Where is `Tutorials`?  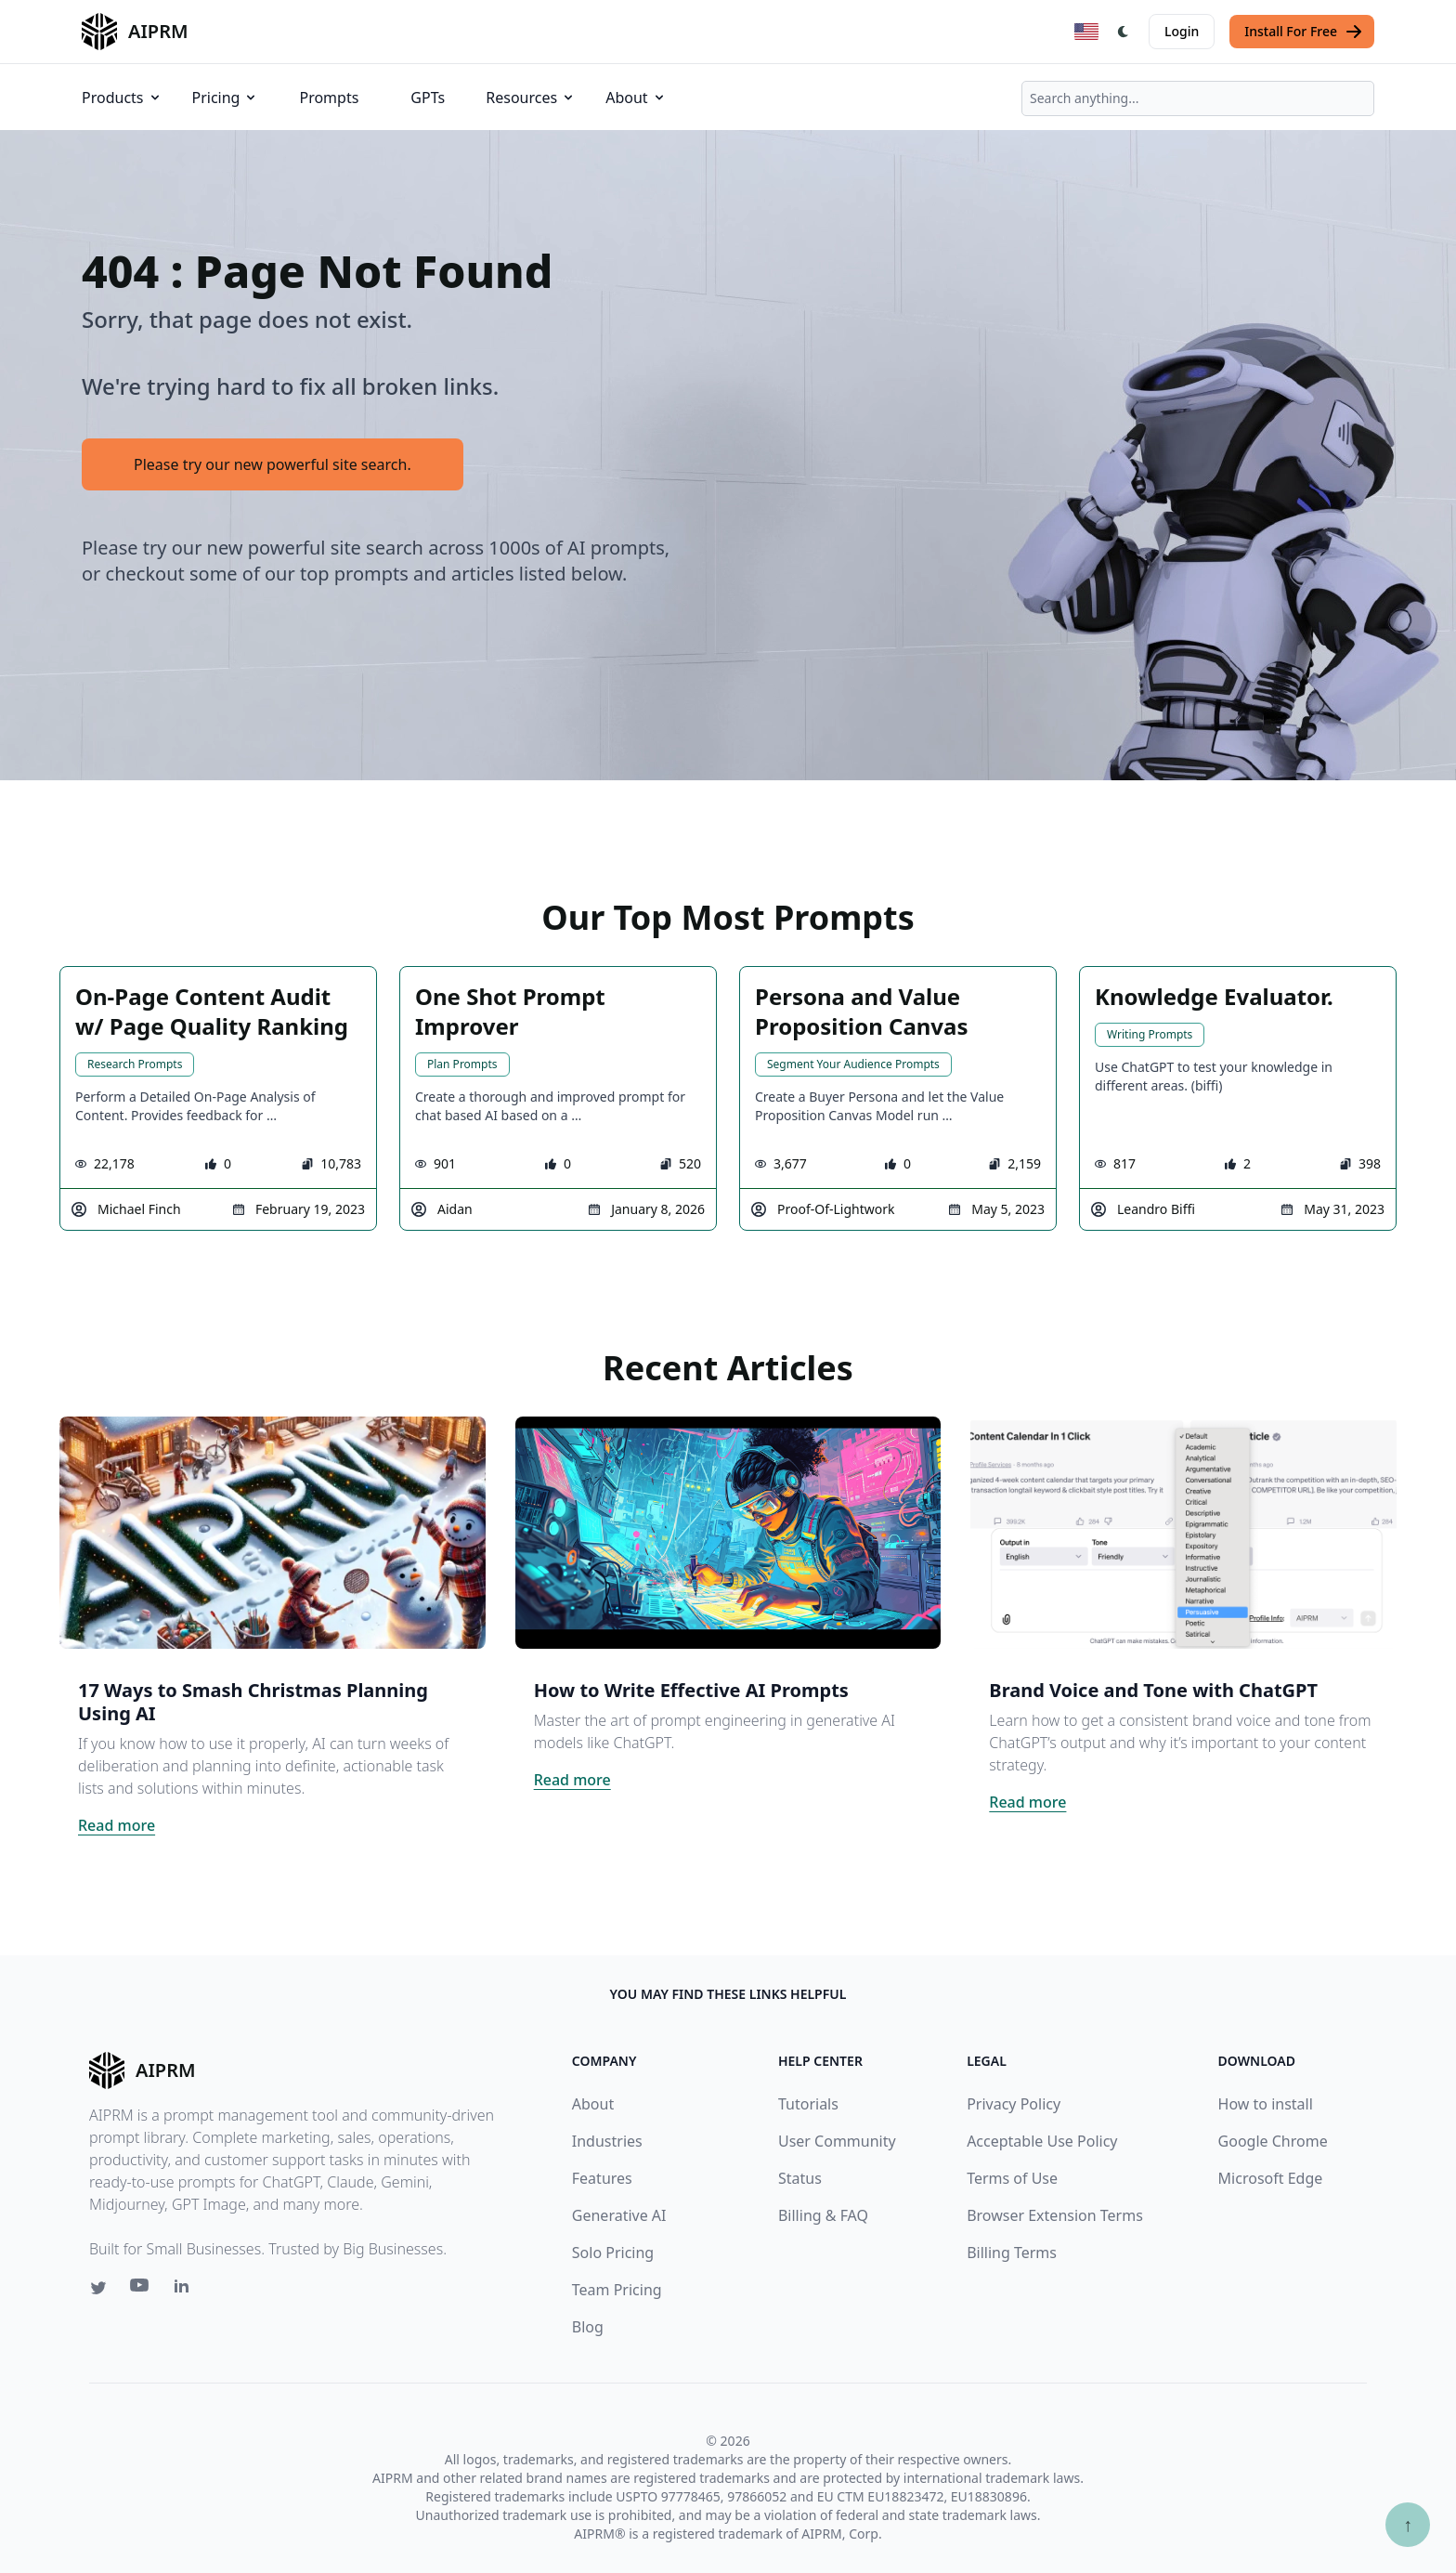 Tutorials is located at coordinates (808, 2104).